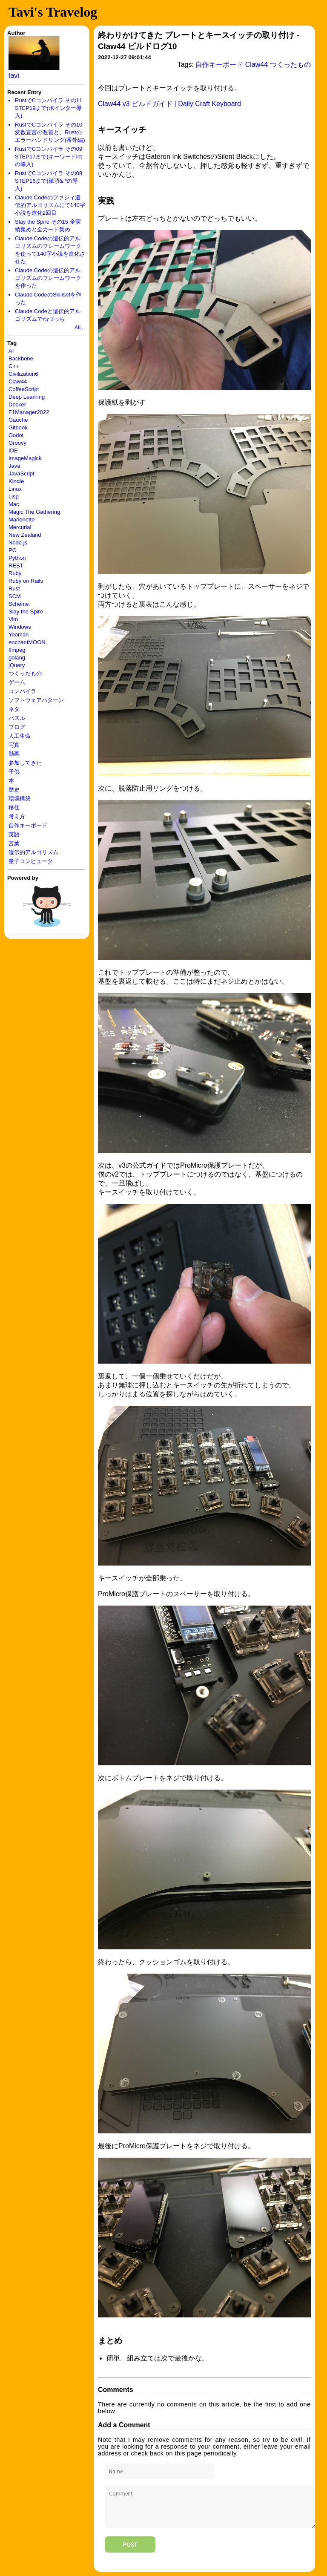 The width and height of the screenshot is (327, 2576). I want to click on Linux, so click(15, 489).